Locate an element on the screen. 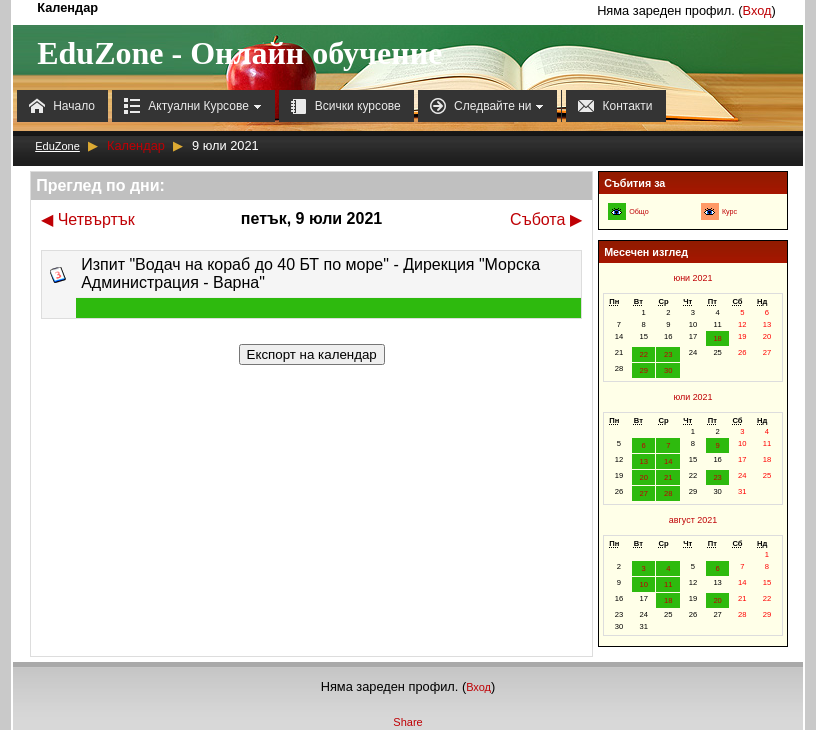 The height and width of the screenshot is (730, 816). август 2021 is located at coordinates (693, 520).